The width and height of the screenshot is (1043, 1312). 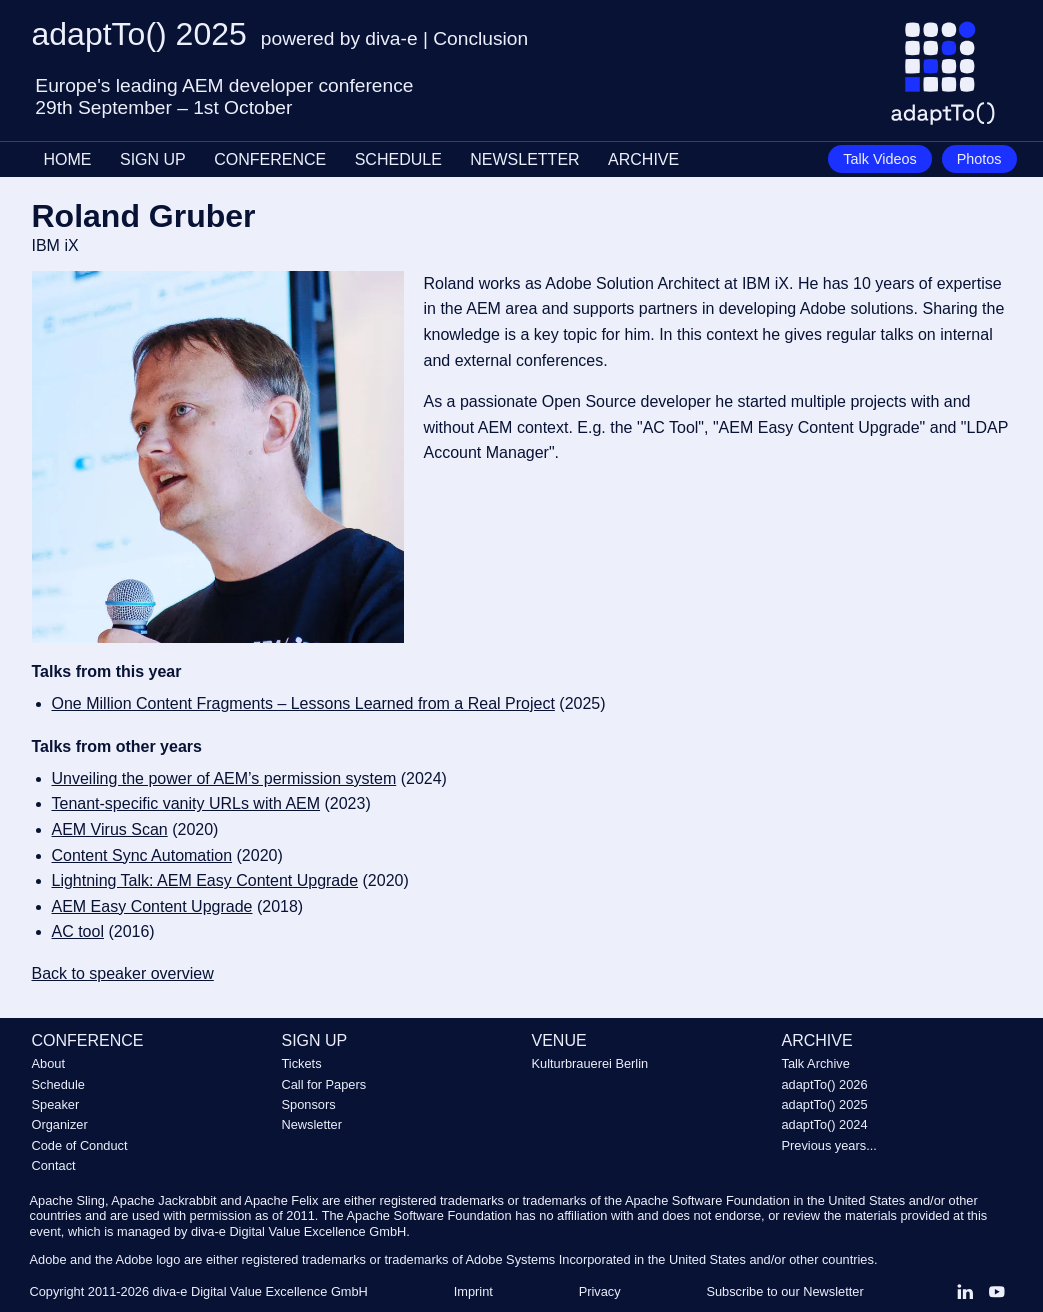 What do you see at coordinates (312, 1124) in the screenshot?
I see `Newsletter` at bounding box center [312, 1124].